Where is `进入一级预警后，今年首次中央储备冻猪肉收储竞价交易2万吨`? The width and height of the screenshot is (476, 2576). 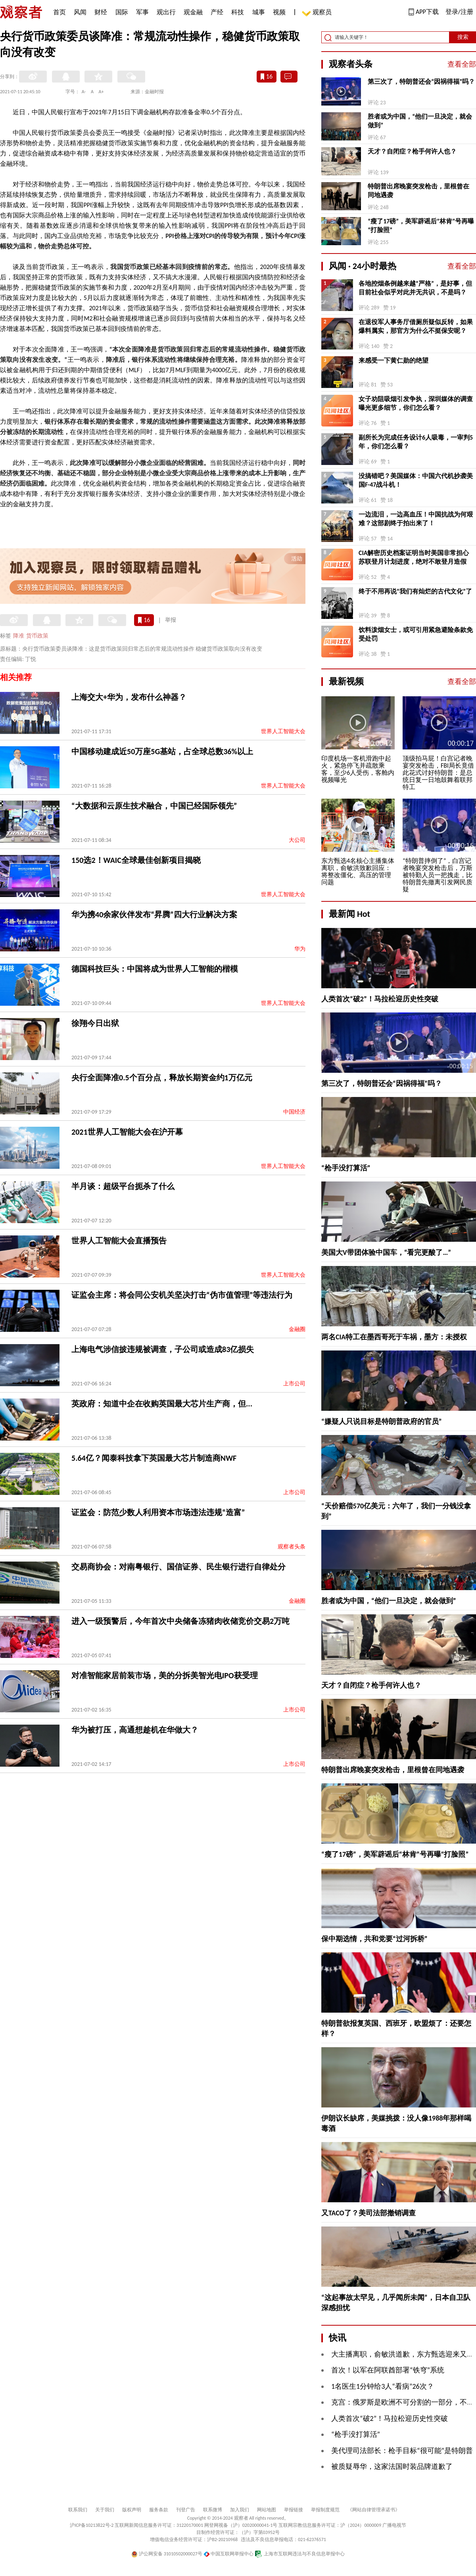 进入一级预警后，今年首次中央储备冻猪肉收储竞价交易2万吨 is located at coordinates (180, 1621).